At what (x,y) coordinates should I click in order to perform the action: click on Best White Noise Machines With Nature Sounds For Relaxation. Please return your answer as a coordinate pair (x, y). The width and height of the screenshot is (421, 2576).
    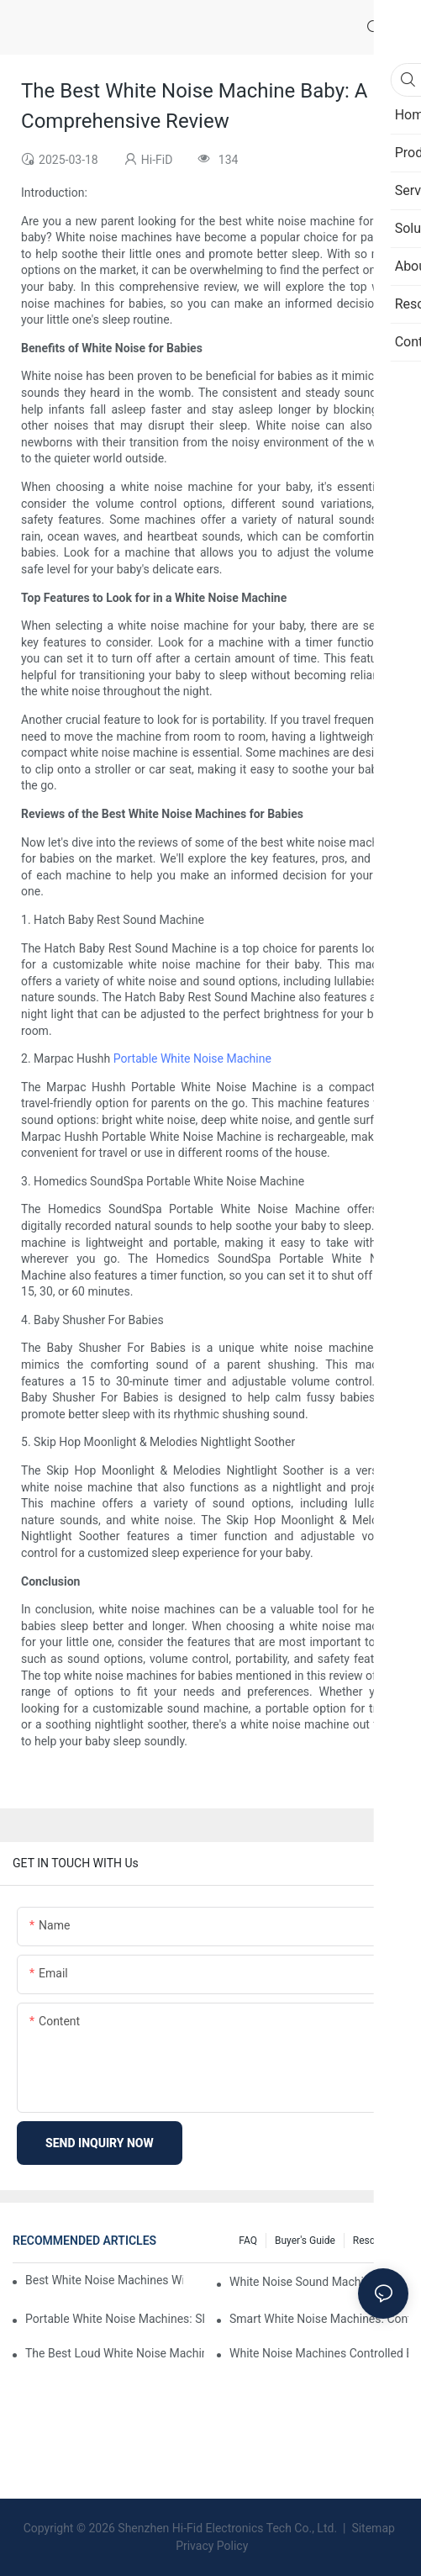
    Looking at the image, I should click on (104, 2280).